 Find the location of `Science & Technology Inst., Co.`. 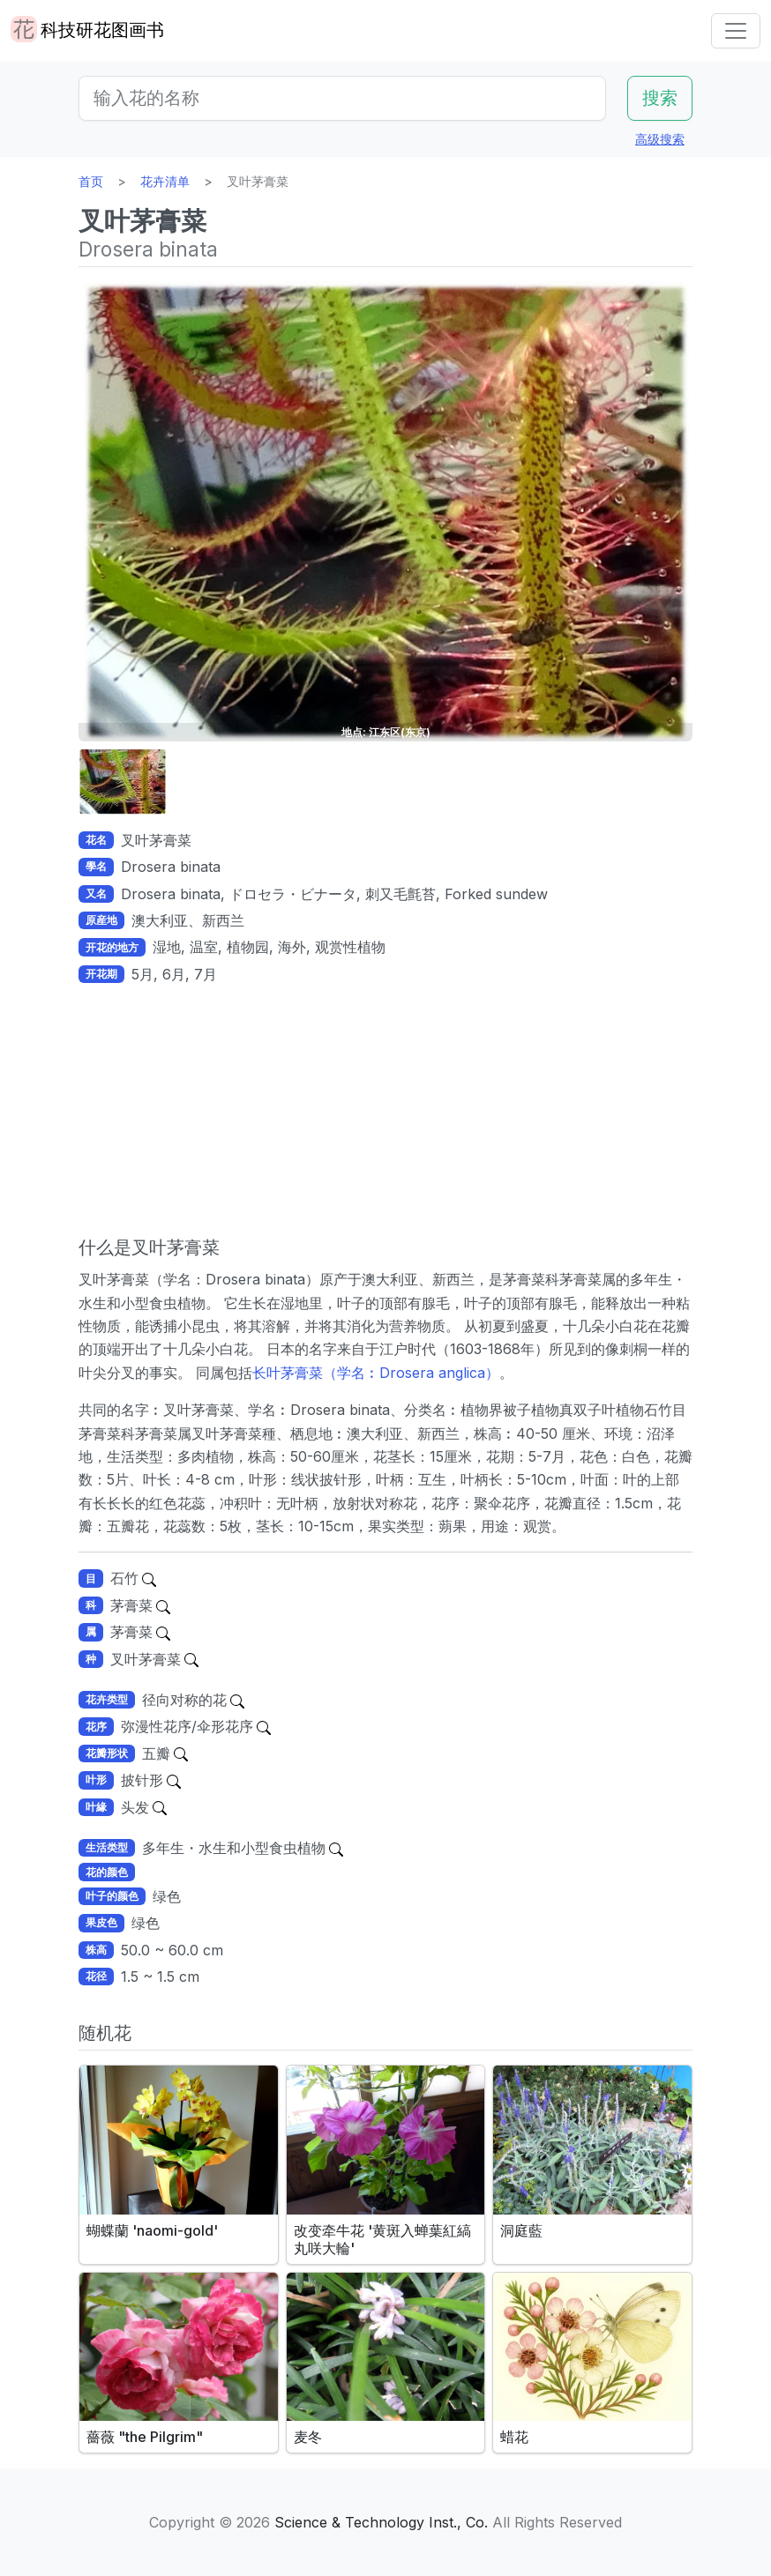

Science & Technology Inst., Co. is located at coordinates (381, 2522).